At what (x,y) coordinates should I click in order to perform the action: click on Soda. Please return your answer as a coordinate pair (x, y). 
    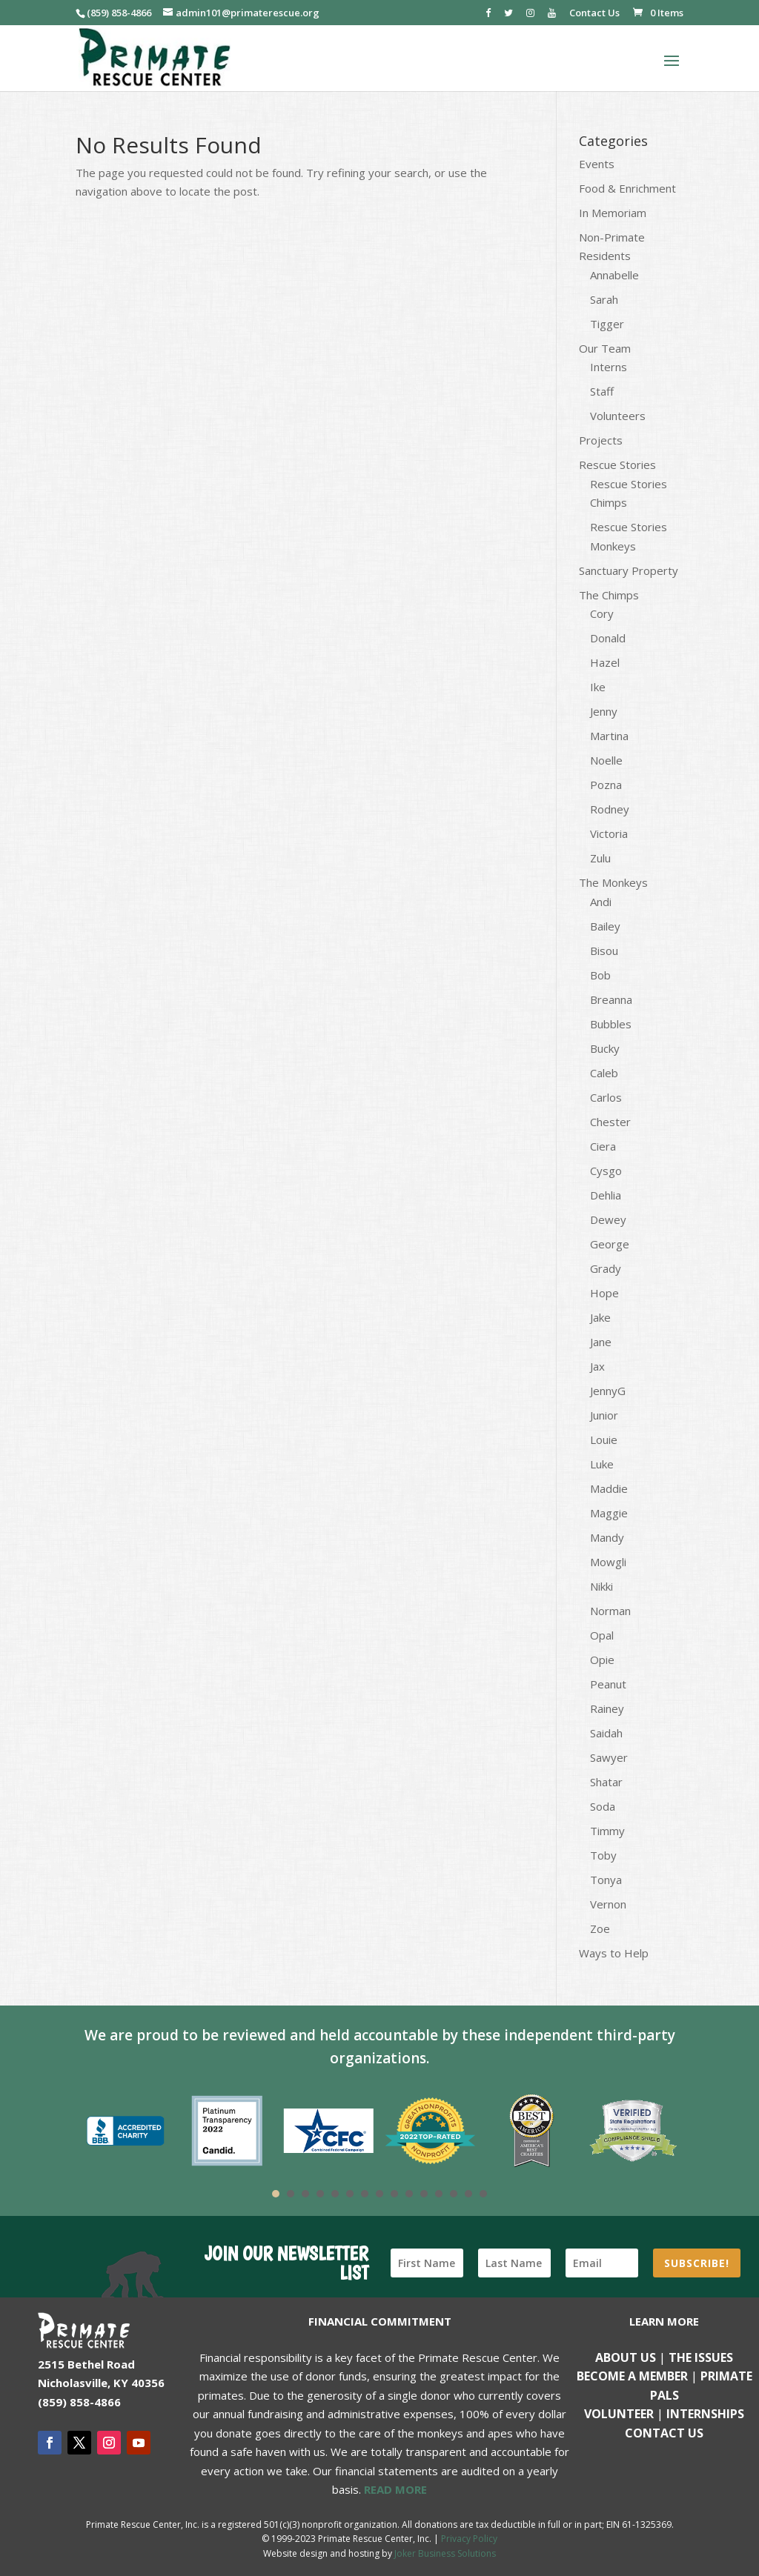
    Looking at the image, I should click on (602, 1806).